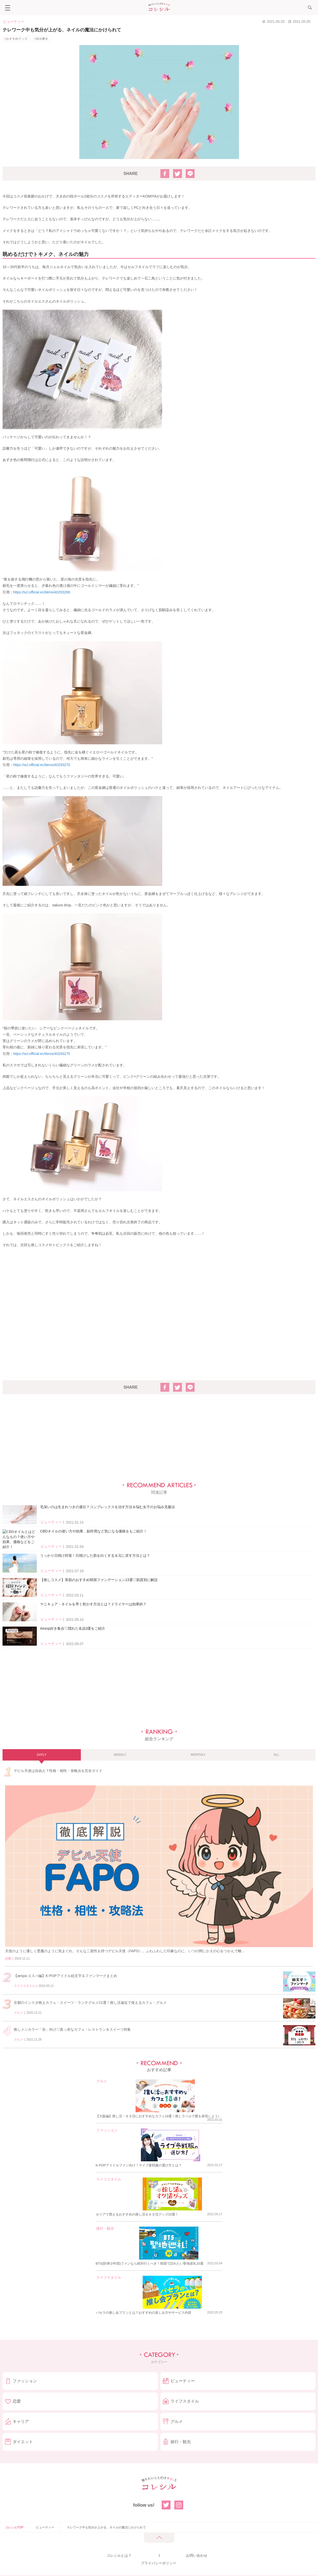 The width and height of the screenshot is (318, 2576). What do you see at coordinates (21, 2421) in the screenshot?
I see `キャリア` at bounding box center [21, 2421].